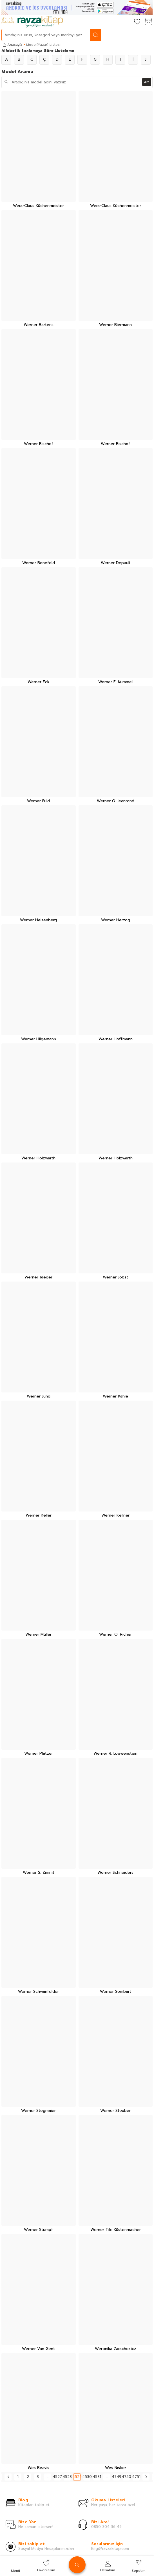 This screenshot has width=154, height=2576. I want to click on Werner Kellner, so click(115, 1515).